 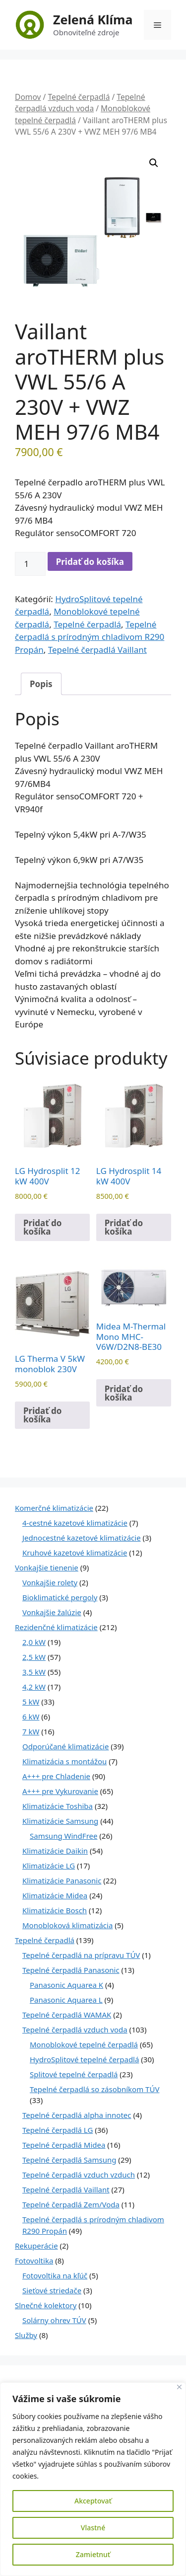 I want to click on Akceptovať, so click(x=93, y=2500).